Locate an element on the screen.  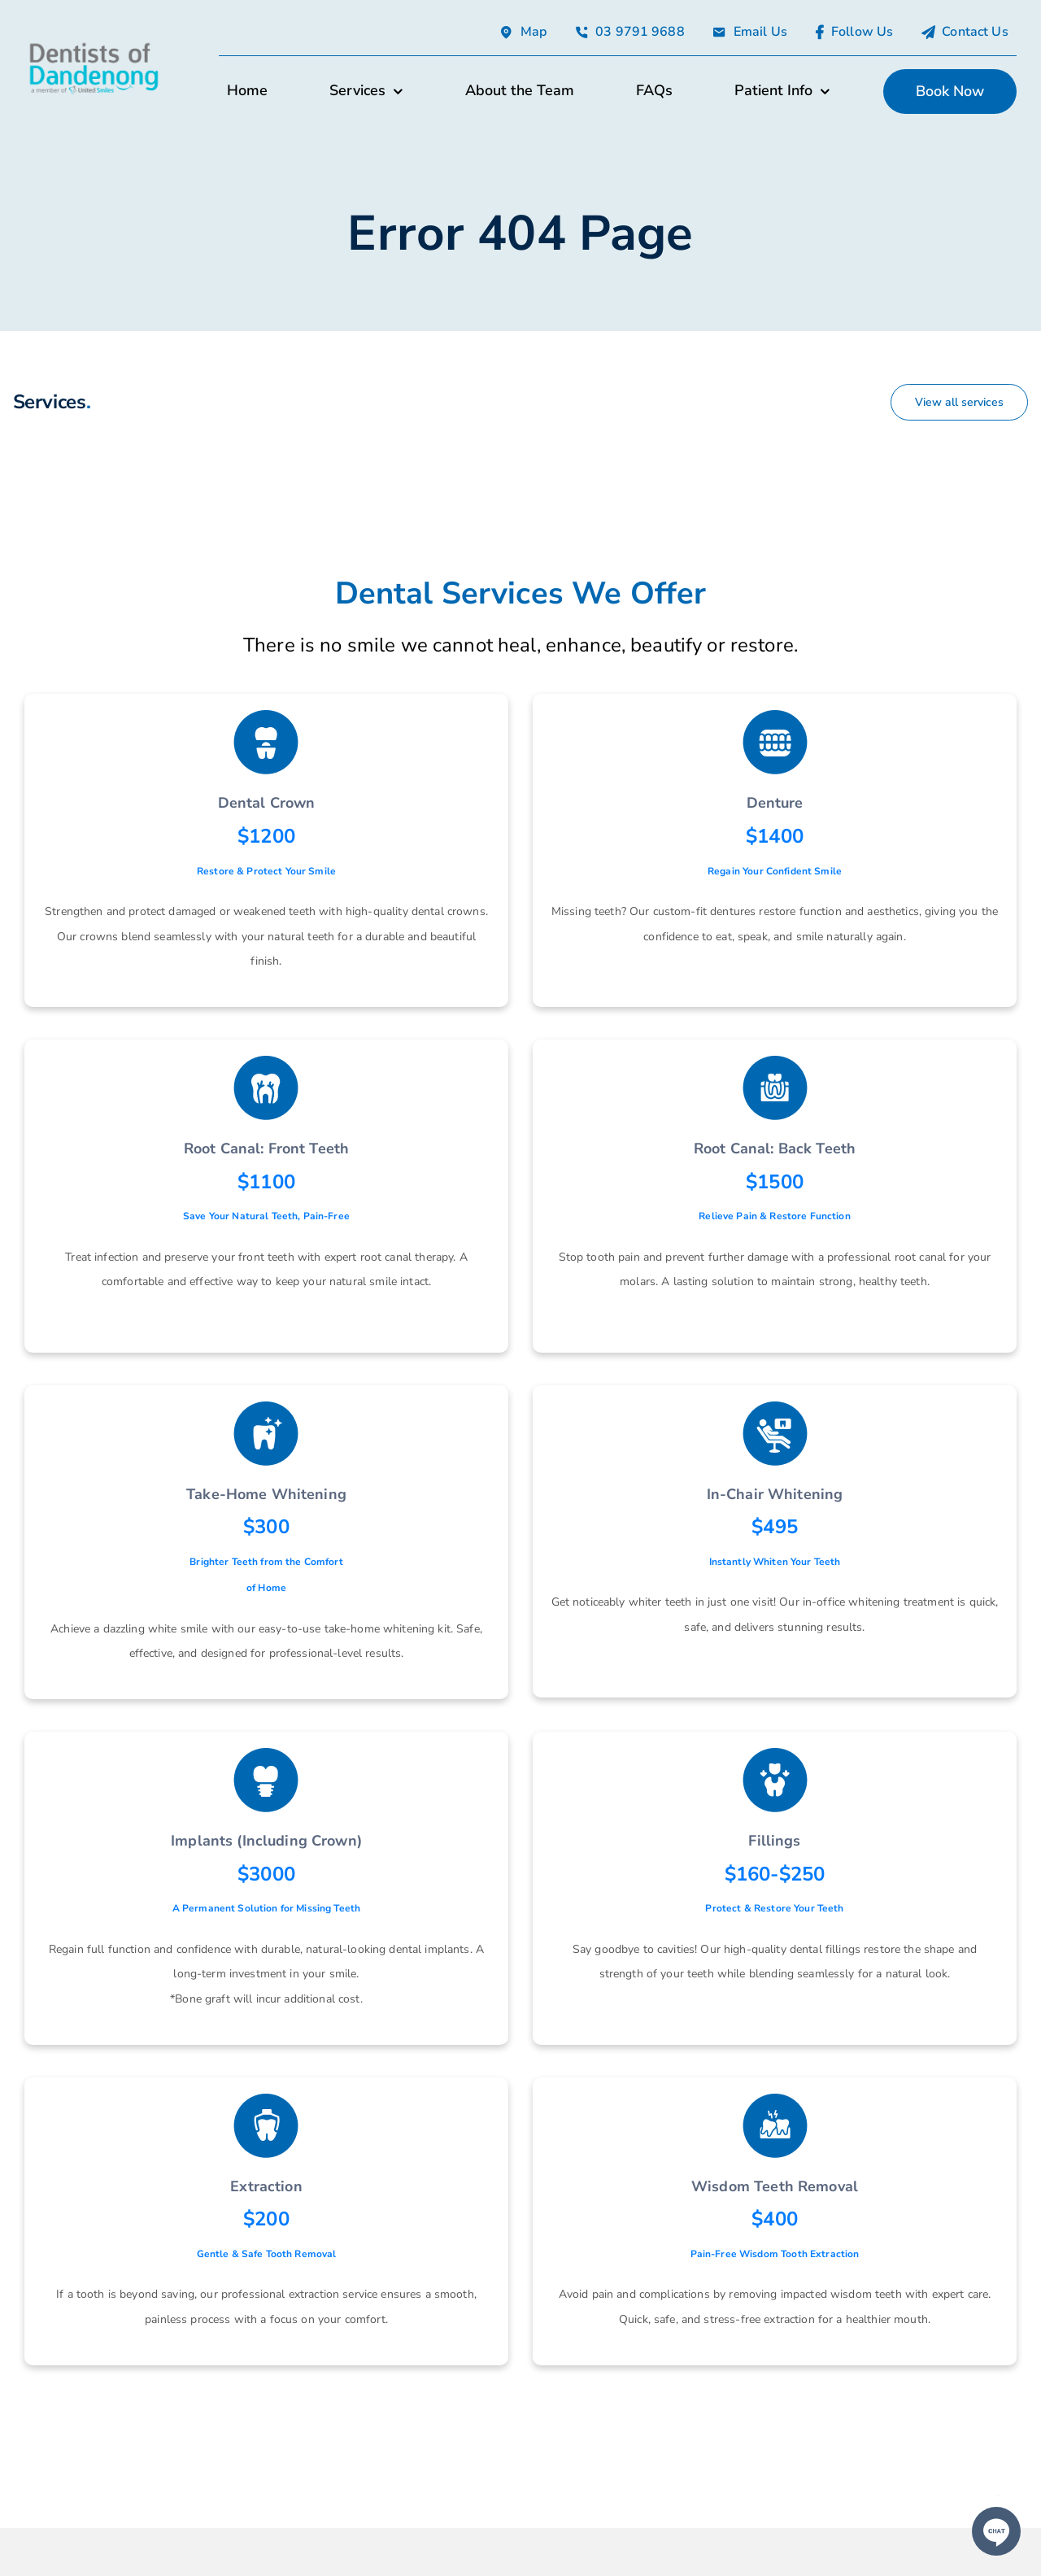
Regain Your Confident Smile is located at coordinates (775, 871).